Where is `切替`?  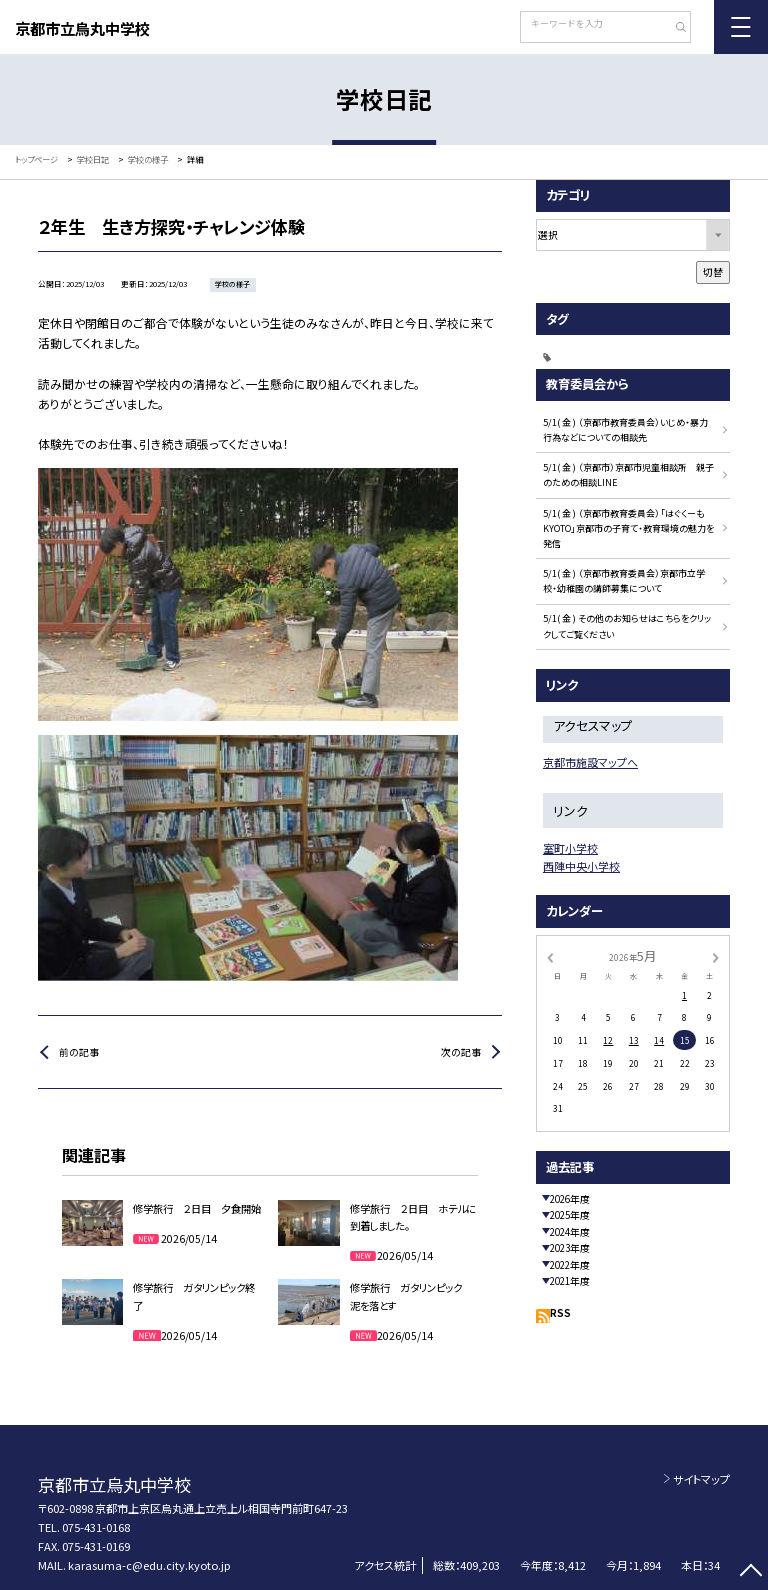
切替 is located at coordinates (713, 272).